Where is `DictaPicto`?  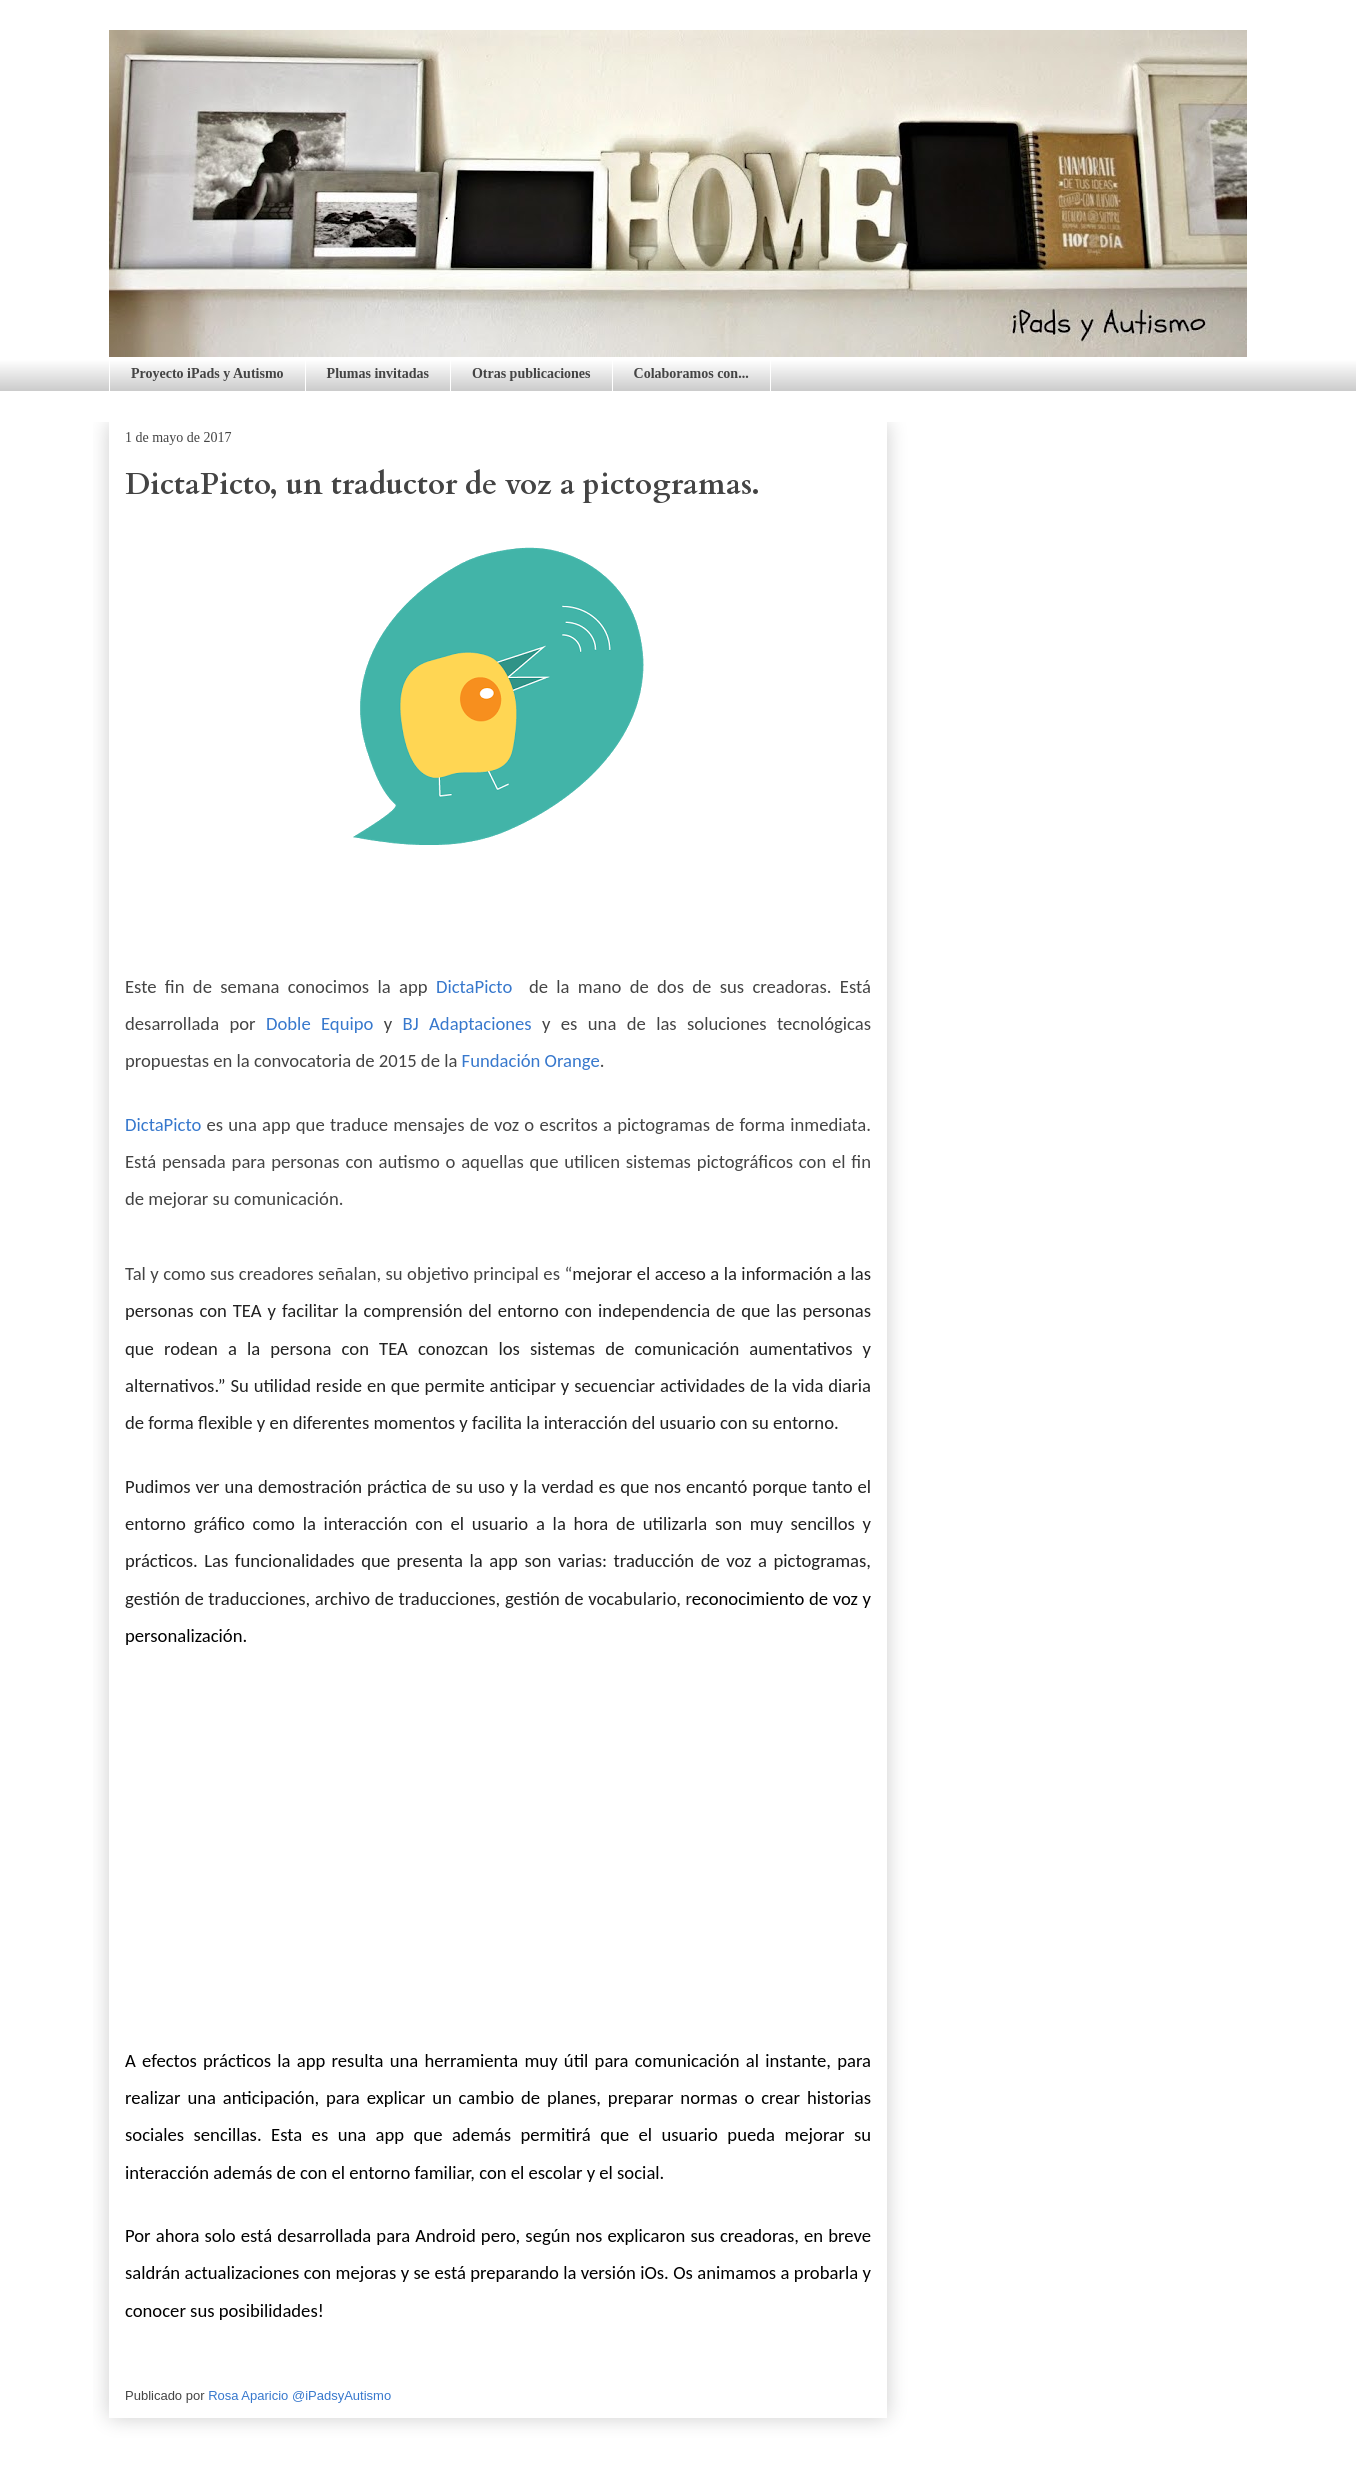 DictaPicto is located at coordinates (474, 986).